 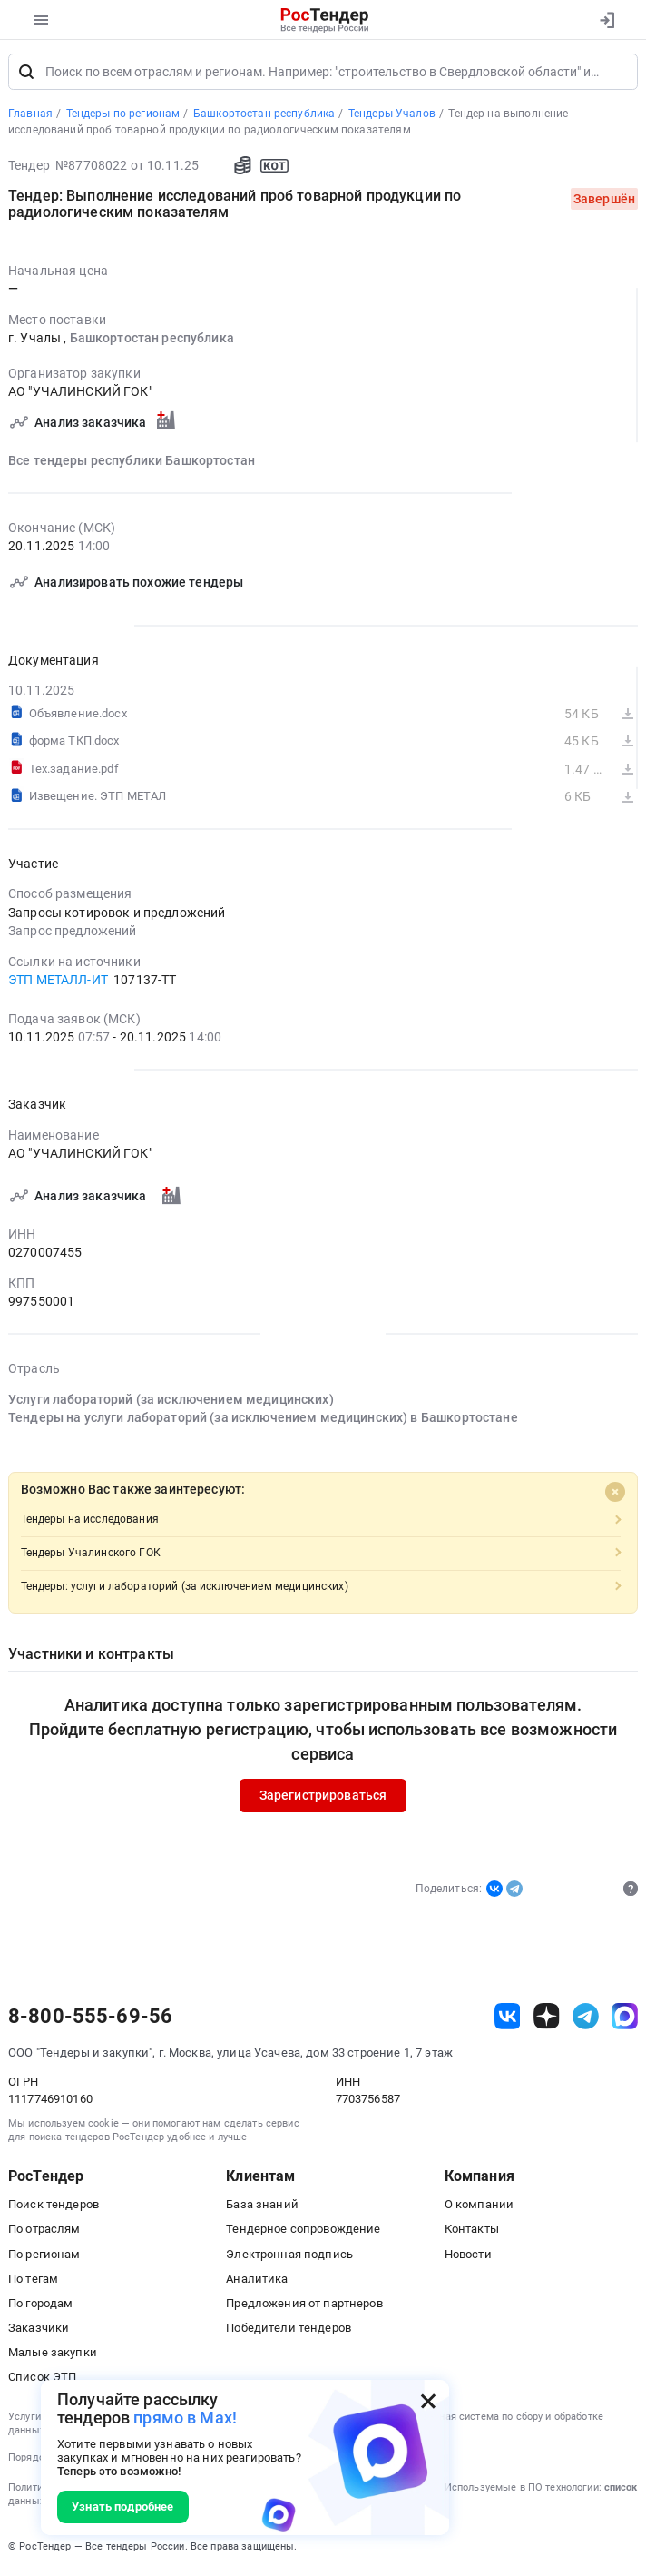 I want to click on прямо в Max!, so click(x=185, y=2417).